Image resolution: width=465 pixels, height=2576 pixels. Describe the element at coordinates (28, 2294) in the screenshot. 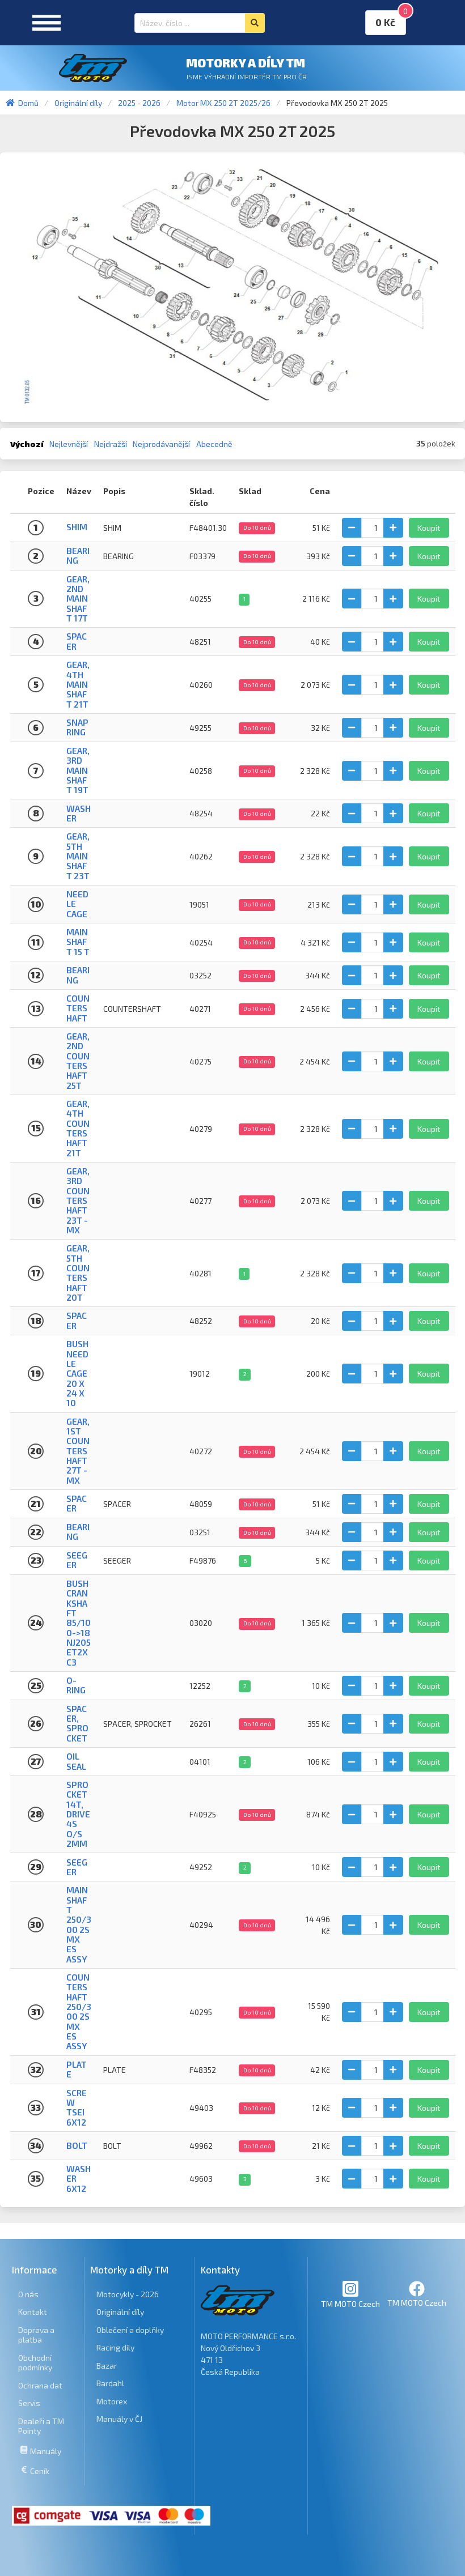

I see `O nás` at that location.